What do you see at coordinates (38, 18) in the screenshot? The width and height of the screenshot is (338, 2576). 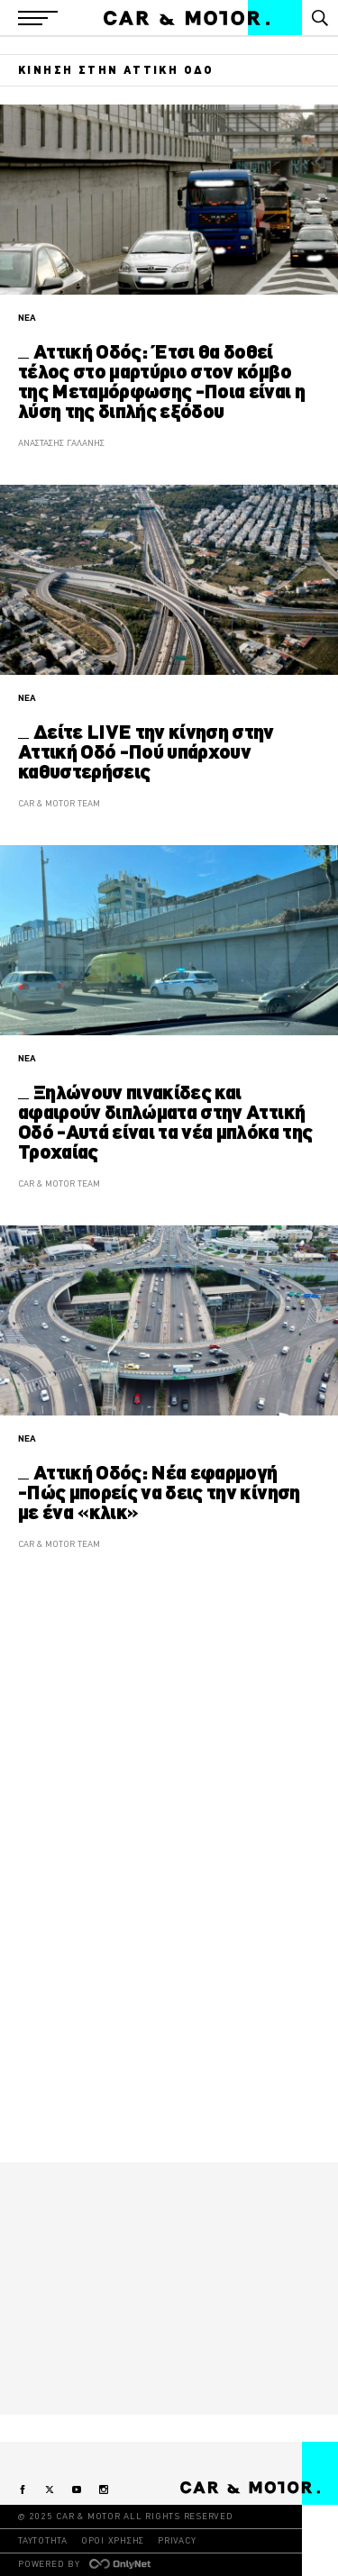 I see `[button]` at bounding box center [38, 18].